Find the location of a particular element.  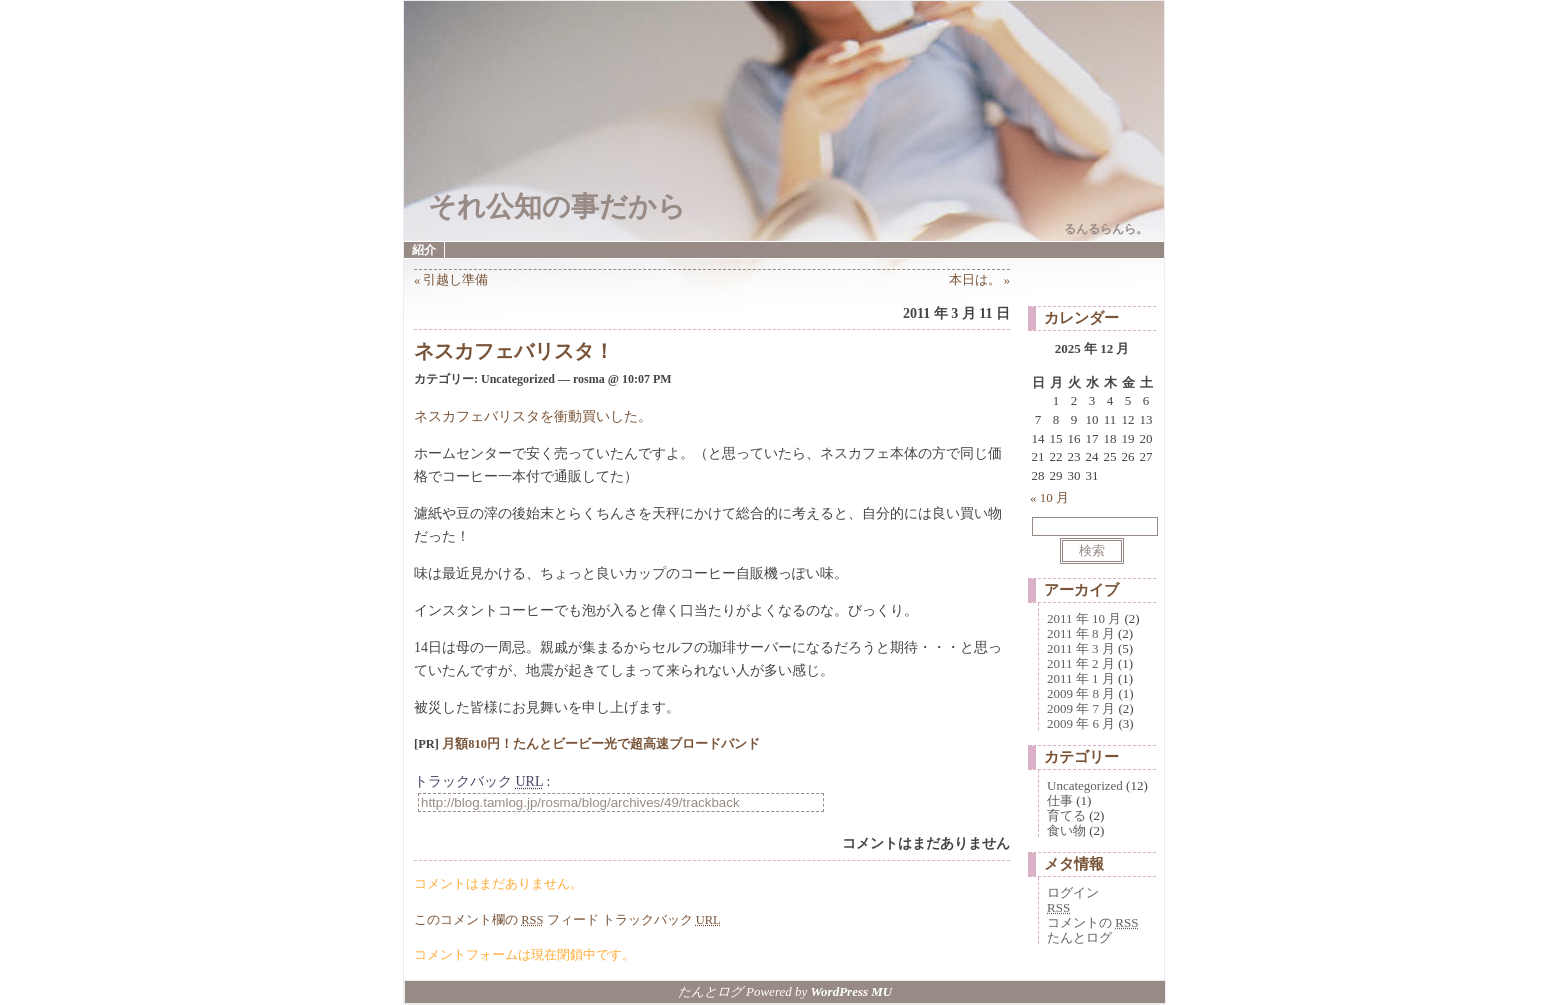

2009 年 6 月 is located at coordinates (1081, 723).